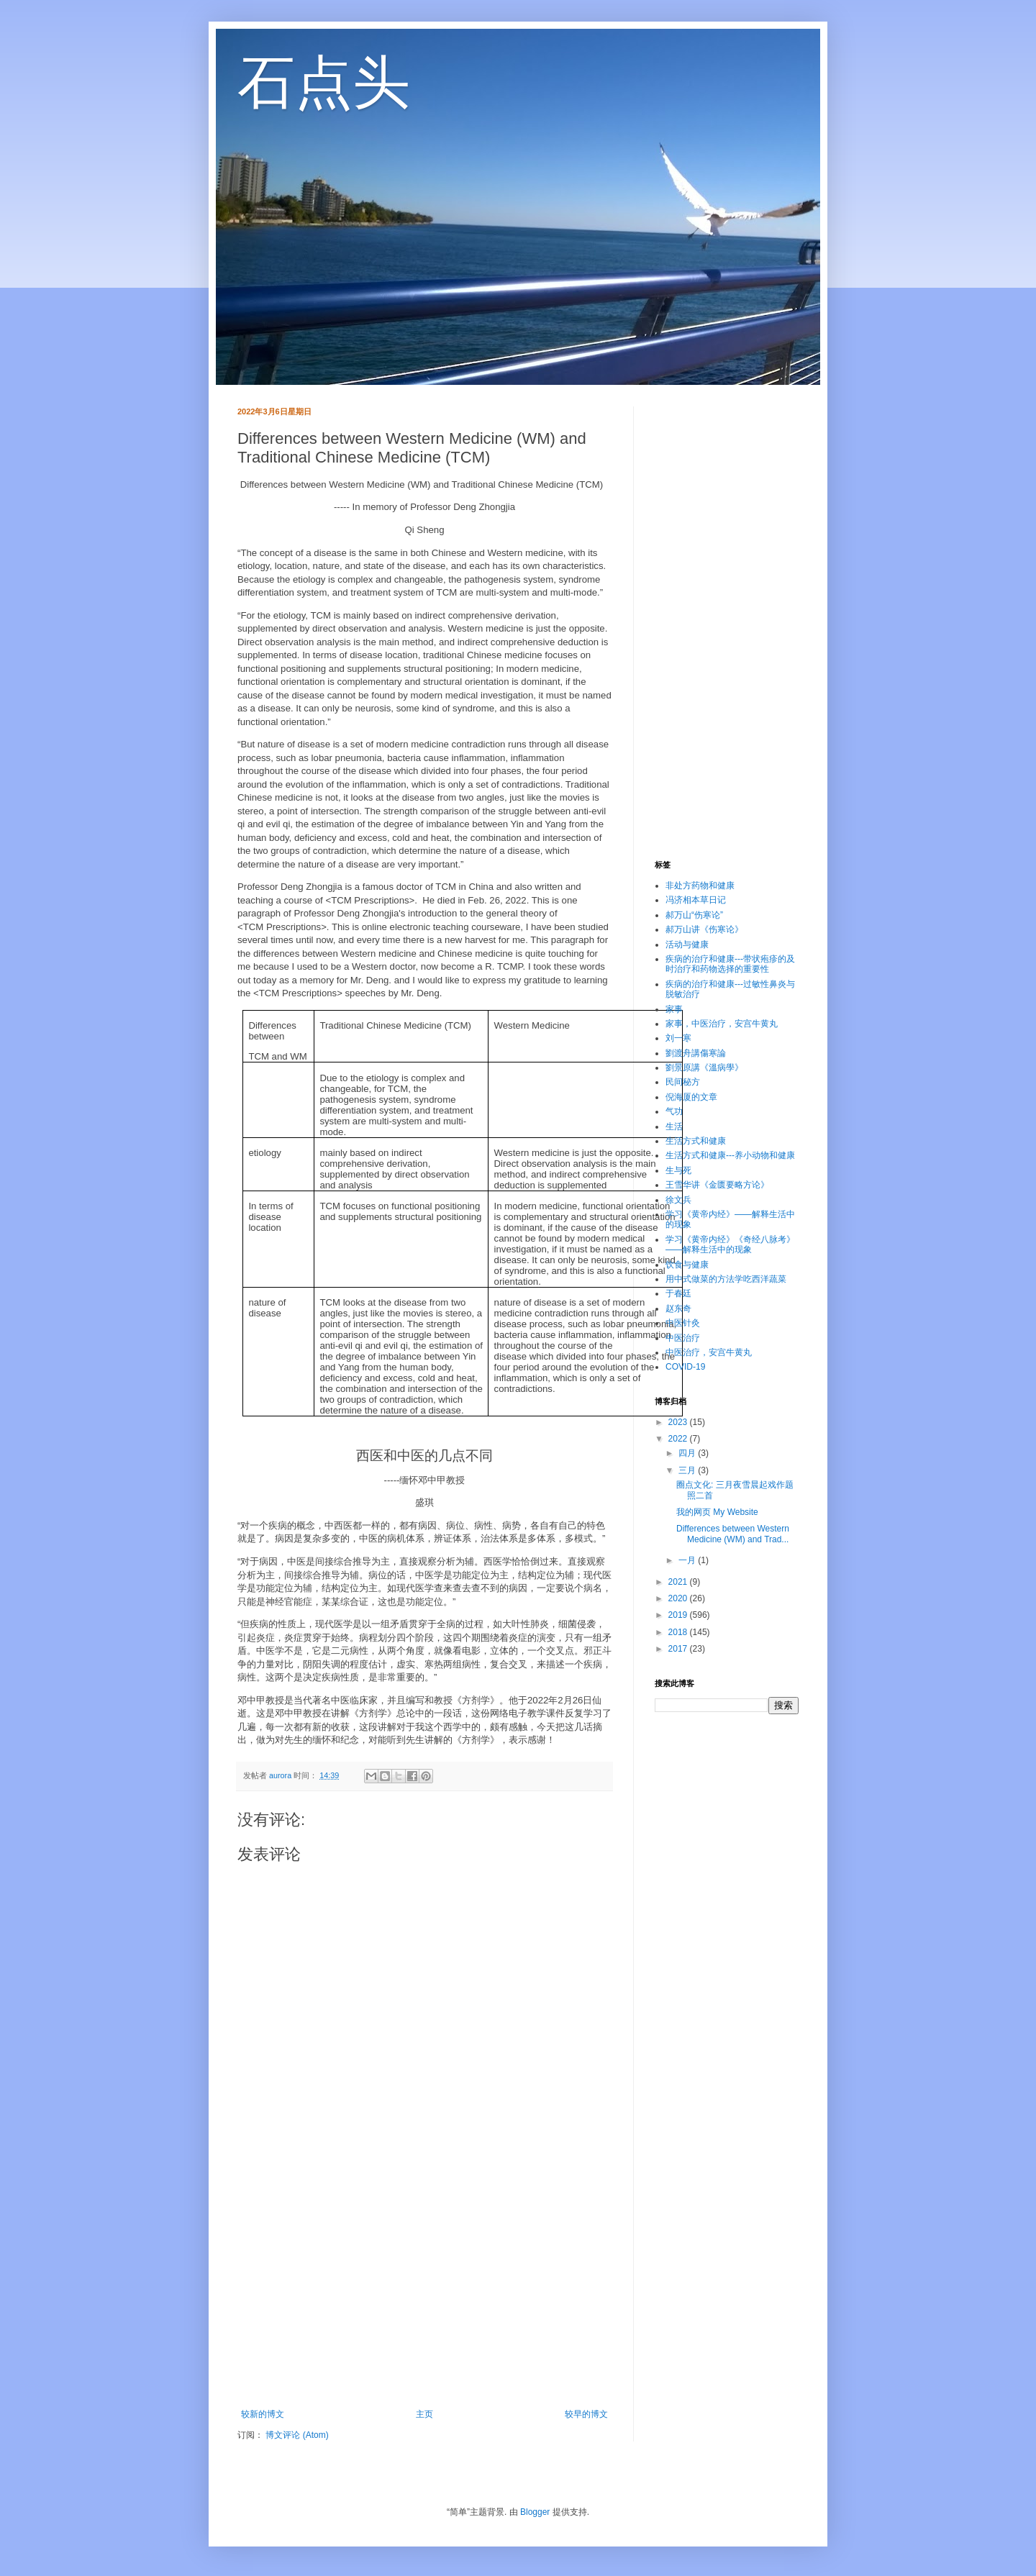  Describe the element at coordinates (296, 2435) in the screenshot. I see `博文评论 (Atom)` at that location.